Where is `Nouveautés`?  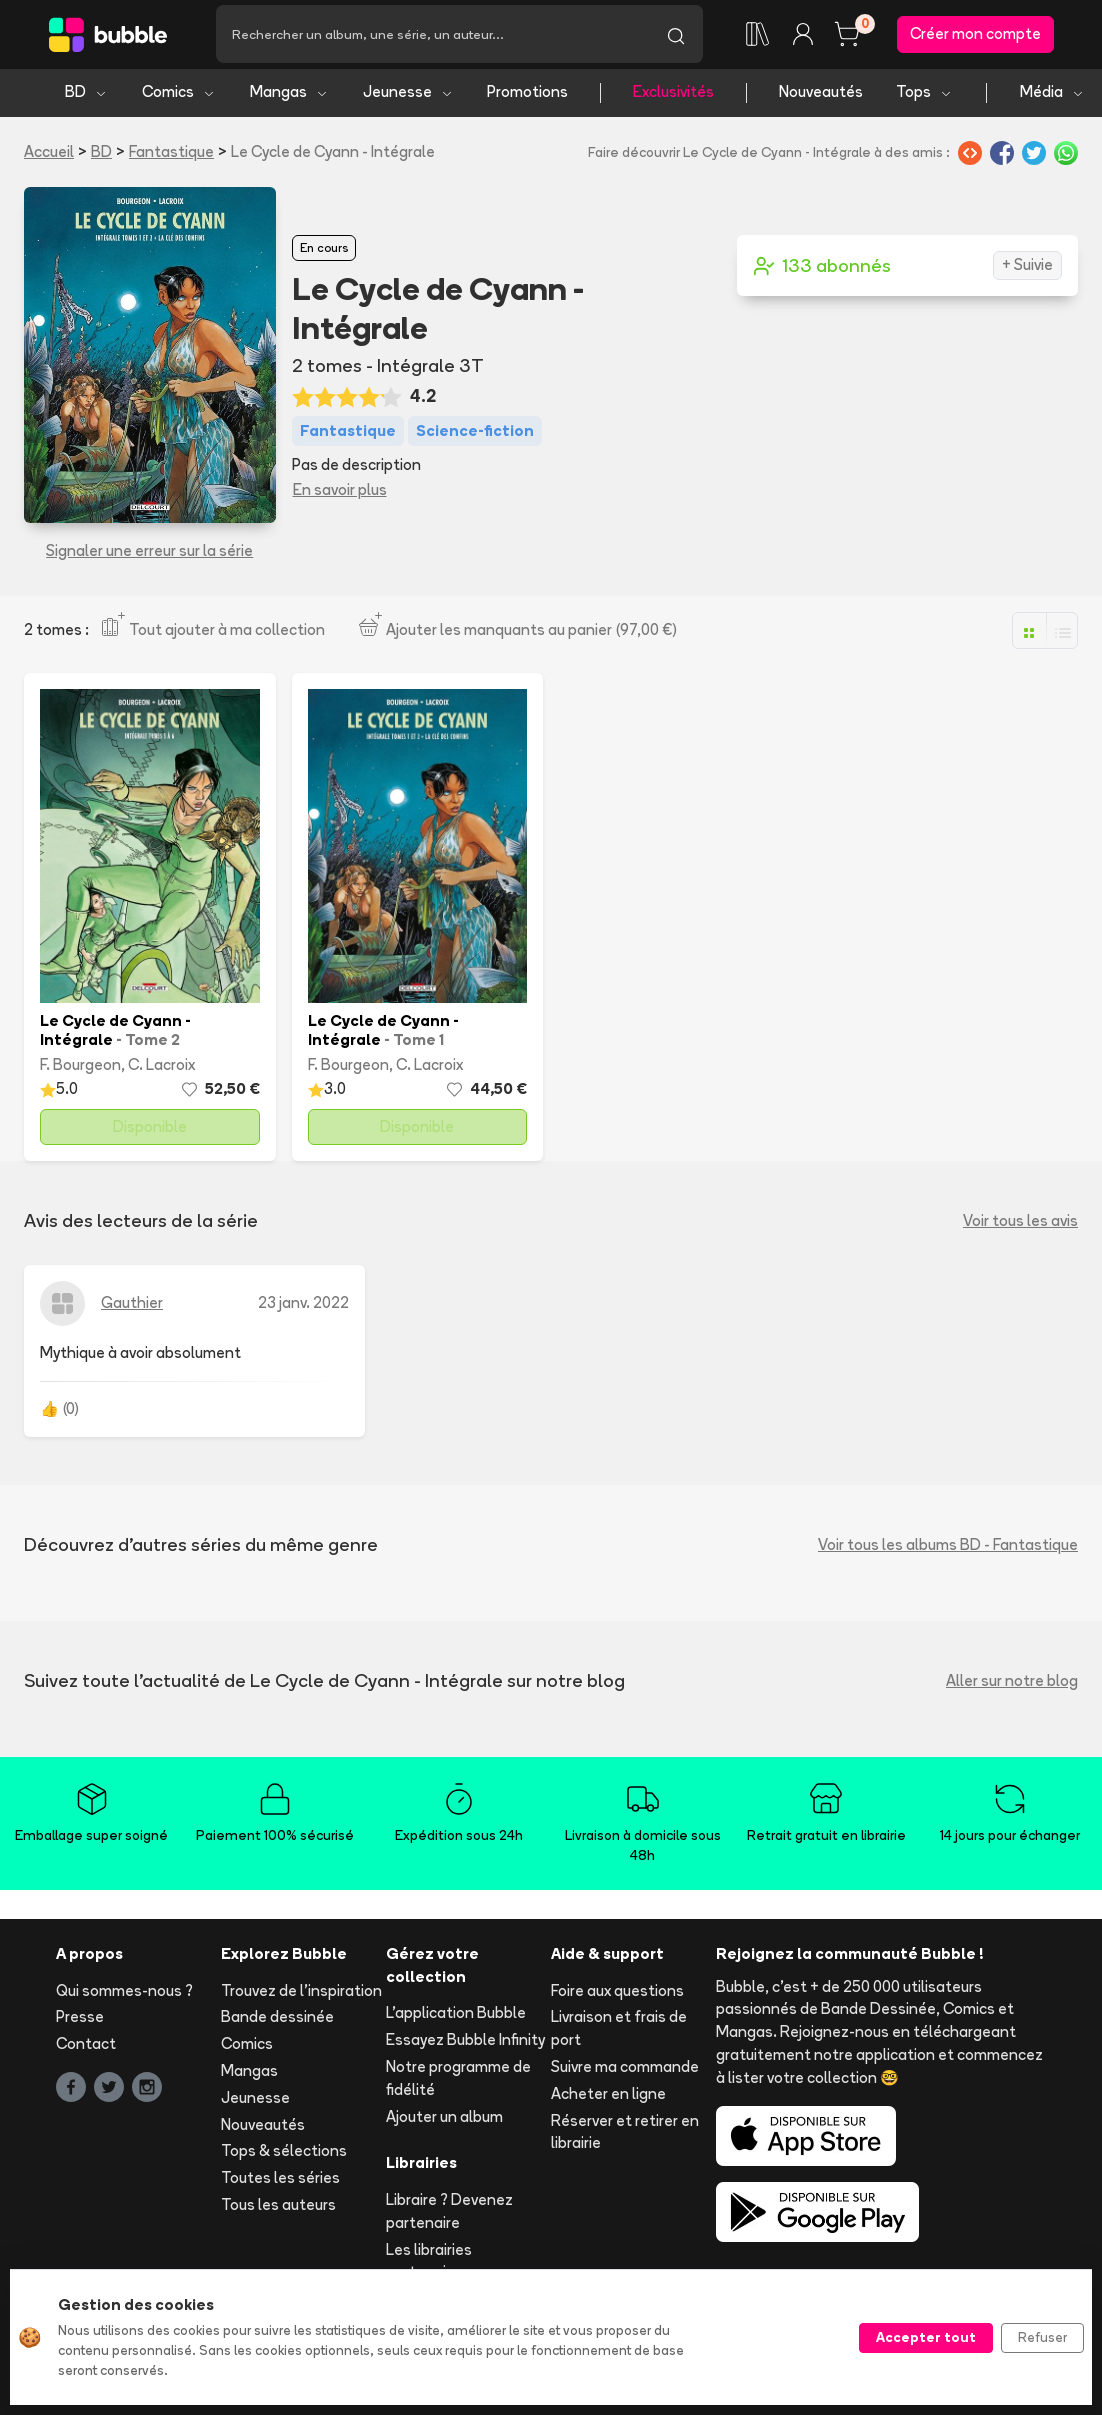 Nouveautés is located at coordinates (821, 97).